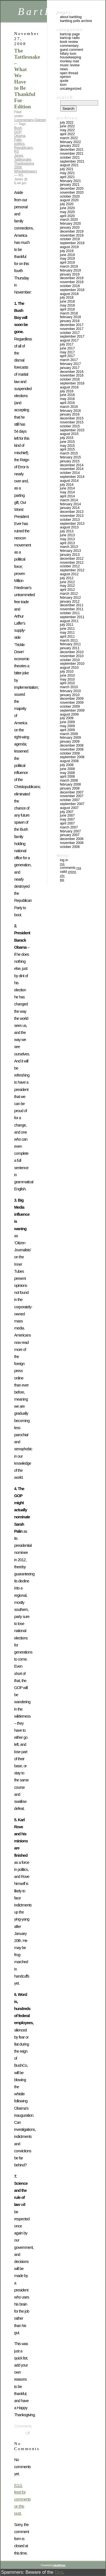 The height and width of the screenshot is (2576, 106). Describe the element at coordinates (40, 120) in the screenshot. I see `Opinion` at that location.